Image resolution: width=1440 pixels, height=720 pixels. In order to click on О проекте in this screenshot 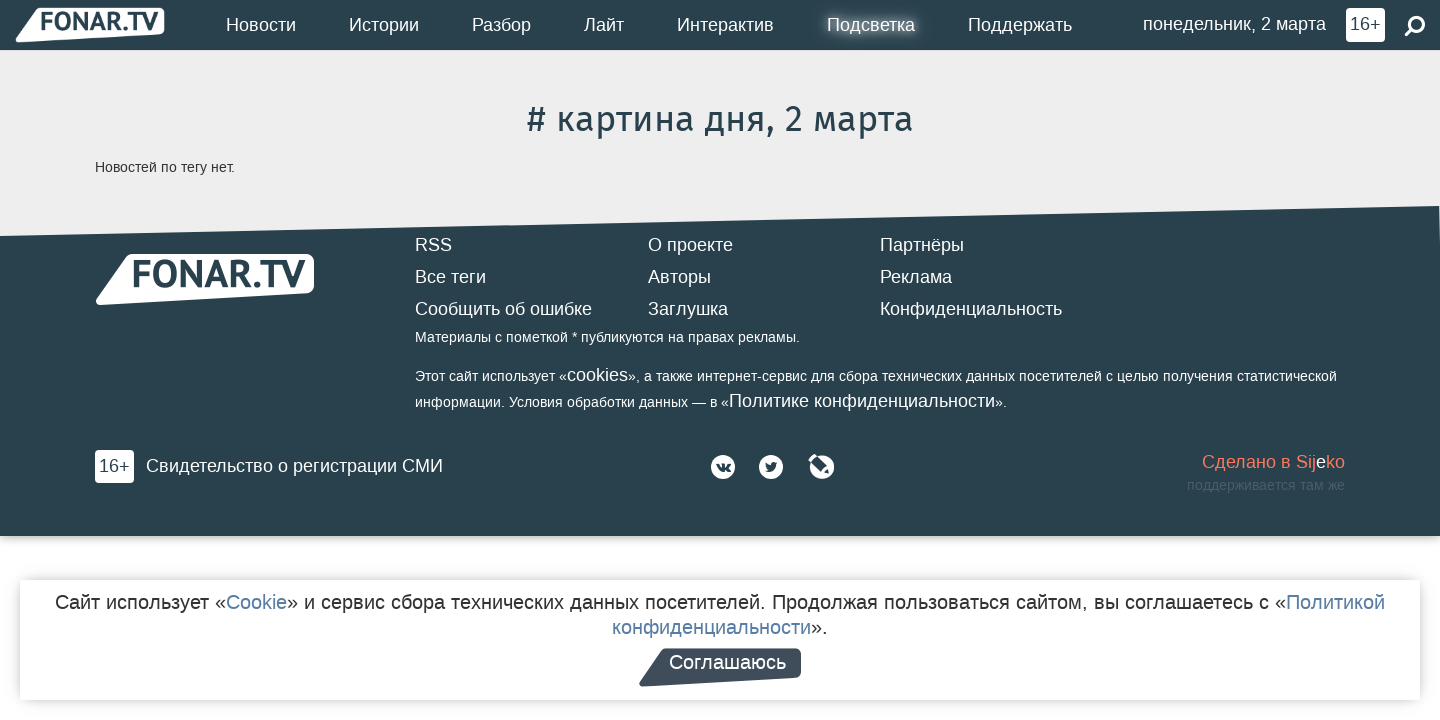, I will do `click(690, 245)`.